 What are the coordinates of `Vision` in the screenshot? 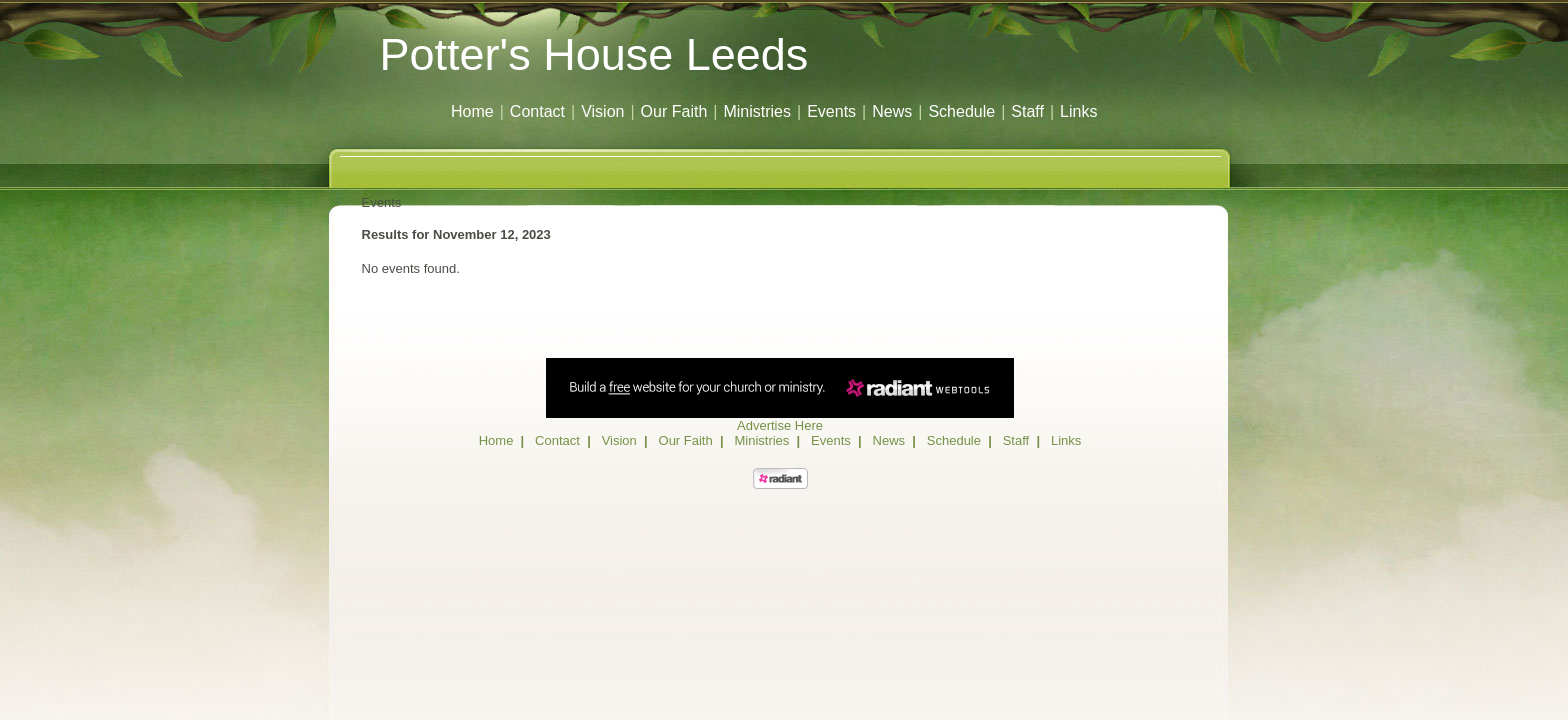 It's located at (602, 111).